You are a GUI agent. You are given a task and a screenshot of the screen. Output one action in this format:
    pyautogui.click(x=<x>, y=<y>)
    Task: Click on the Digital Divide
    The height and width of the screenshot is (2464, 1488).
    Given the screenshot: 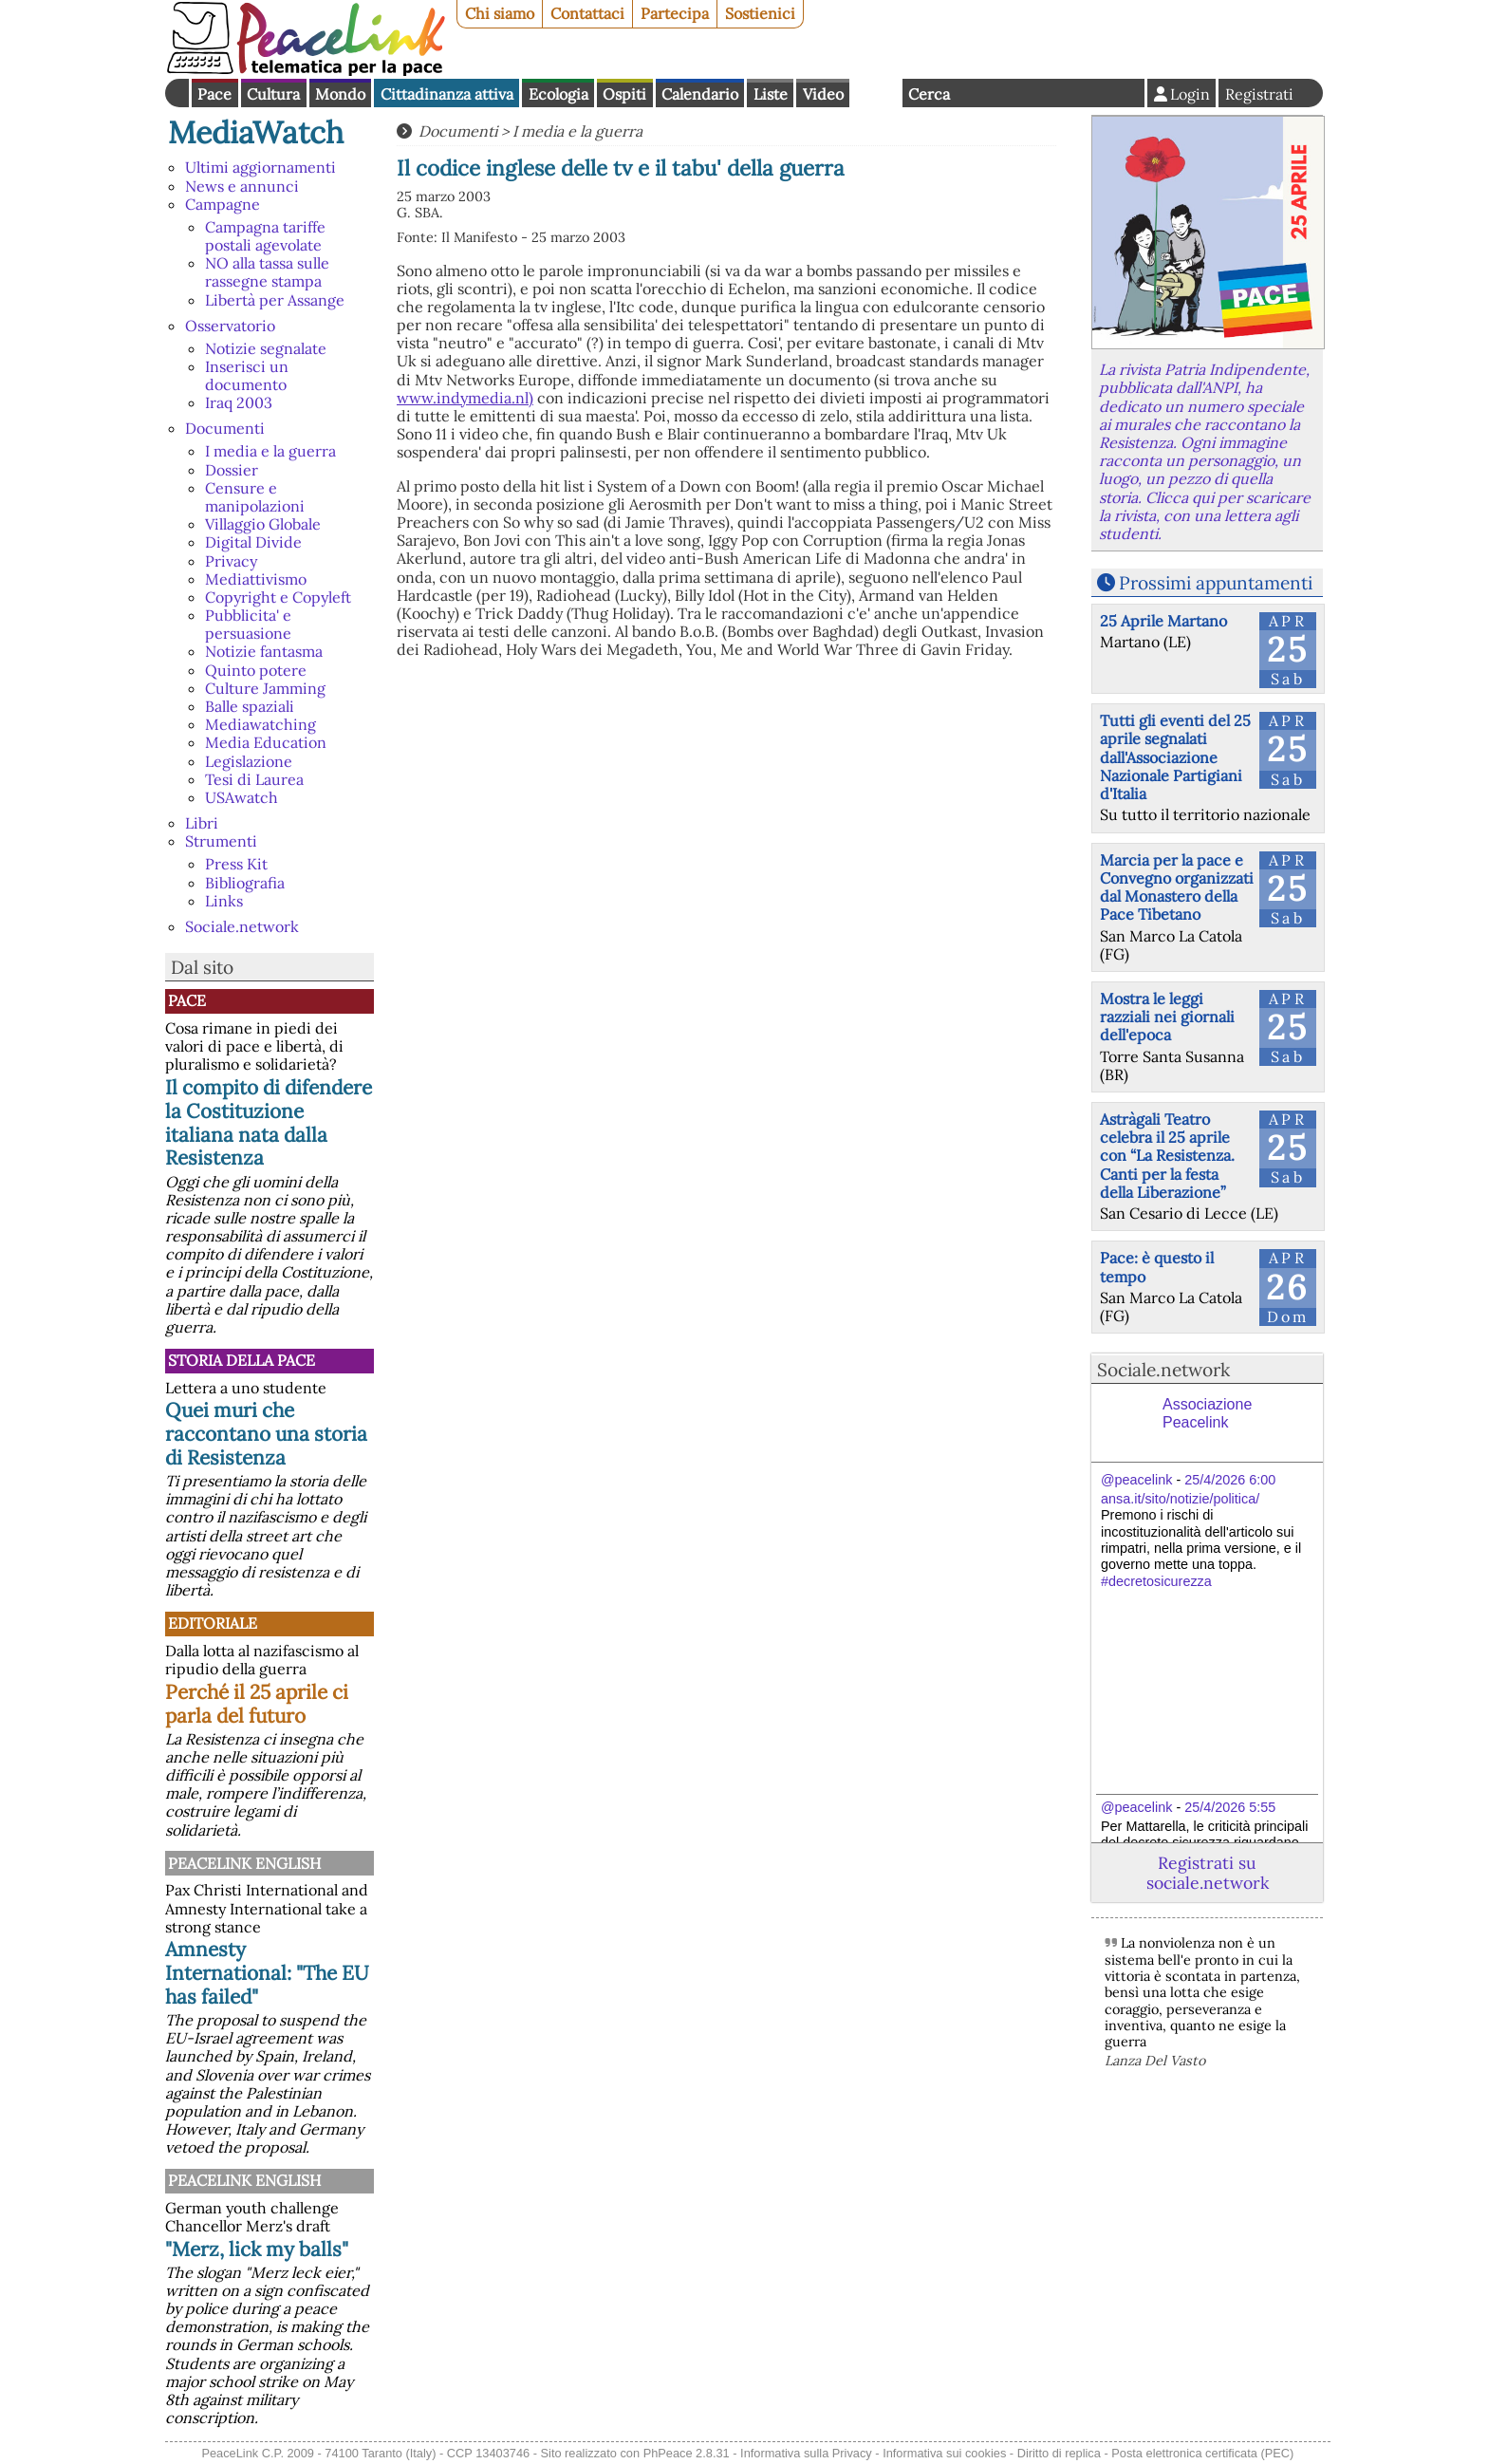 What is the action you would take?
    pyautogui.click(x=253, y=541)
    